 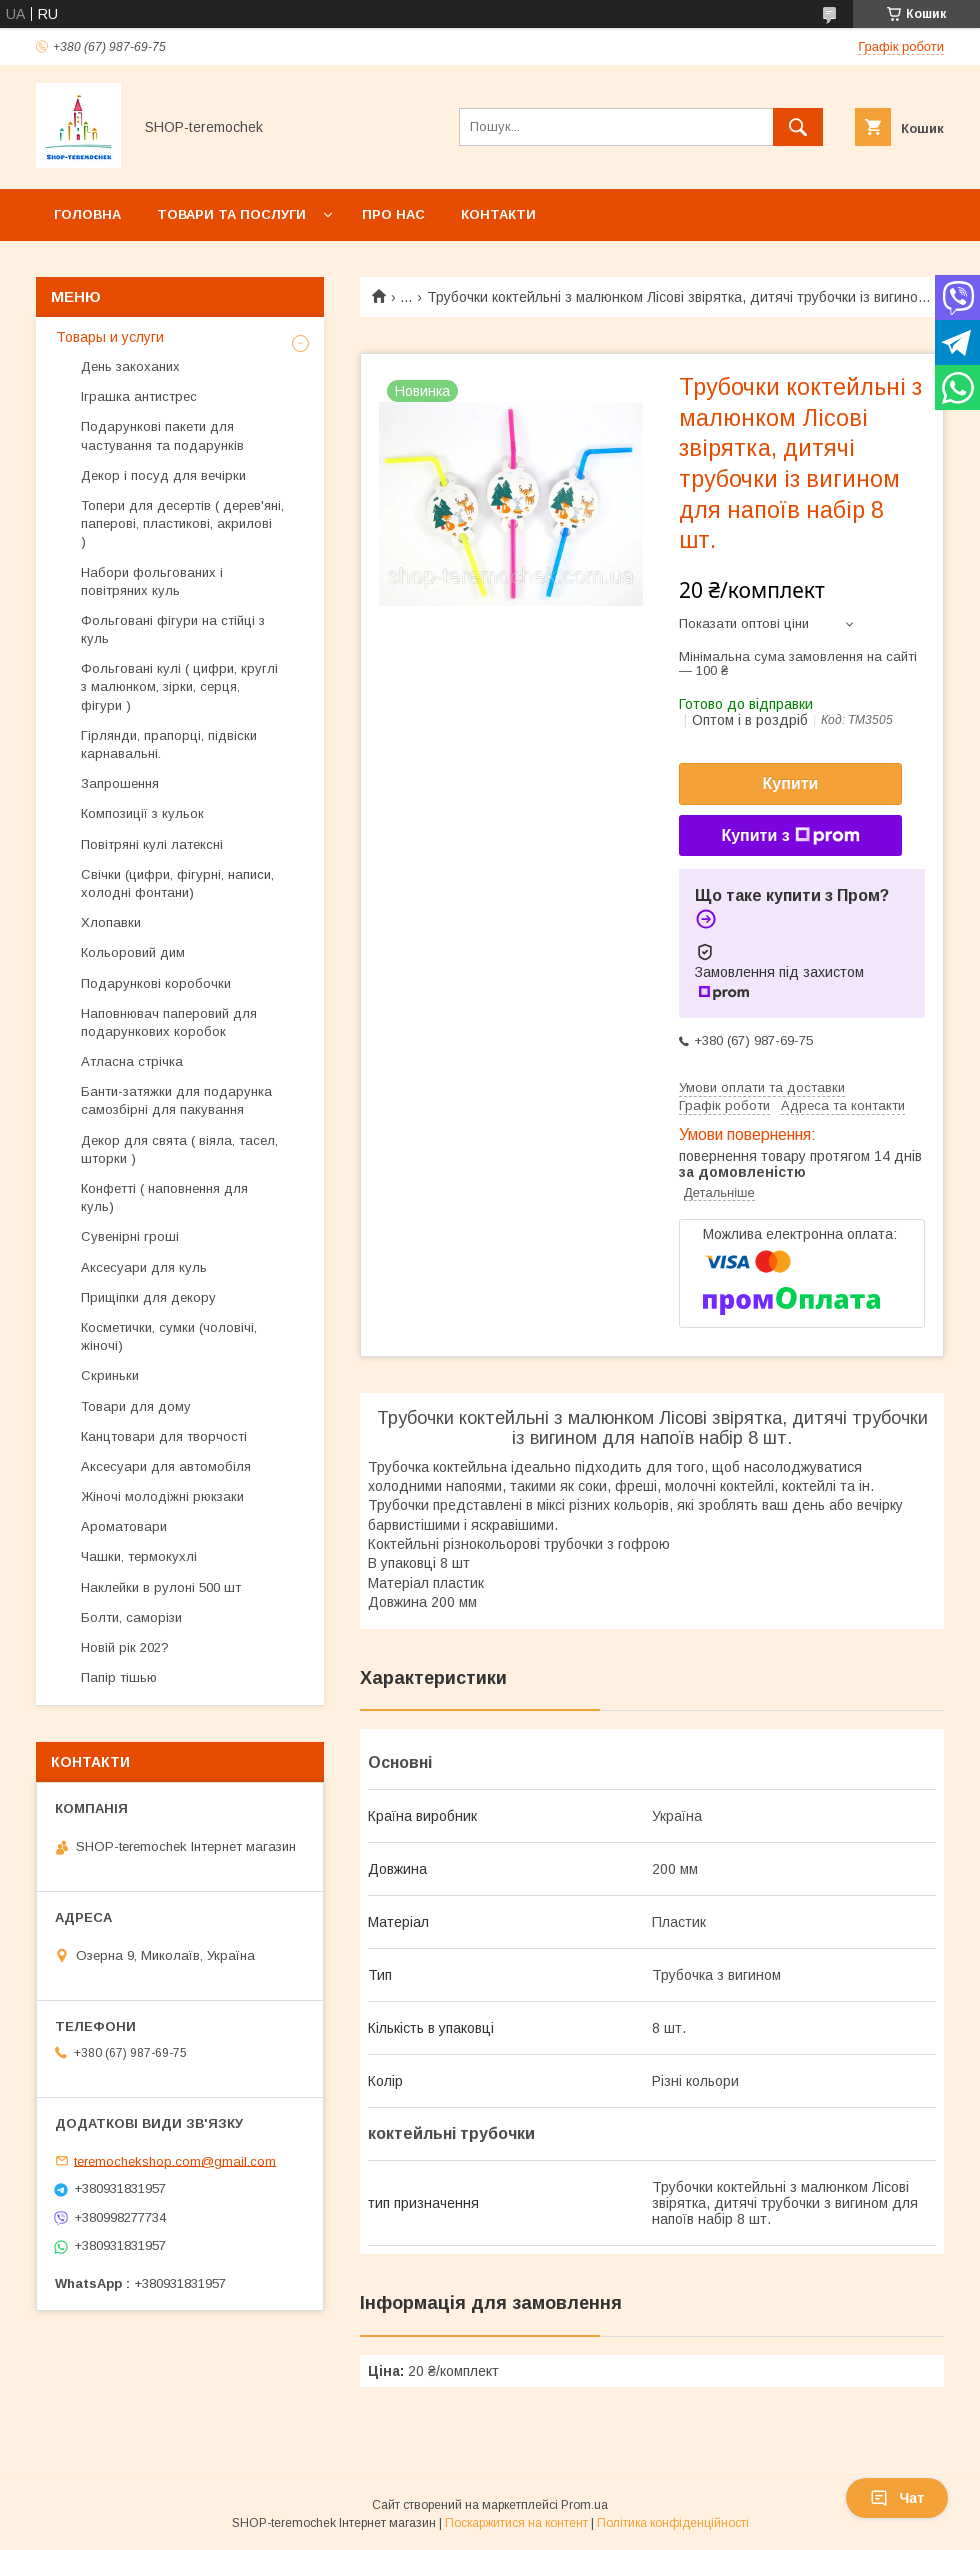 What do you see at coordinates (164, 1197) in the screenshot?
I see `Конфетті ( наповнення для куль)` at bounding box center [164, 1197].